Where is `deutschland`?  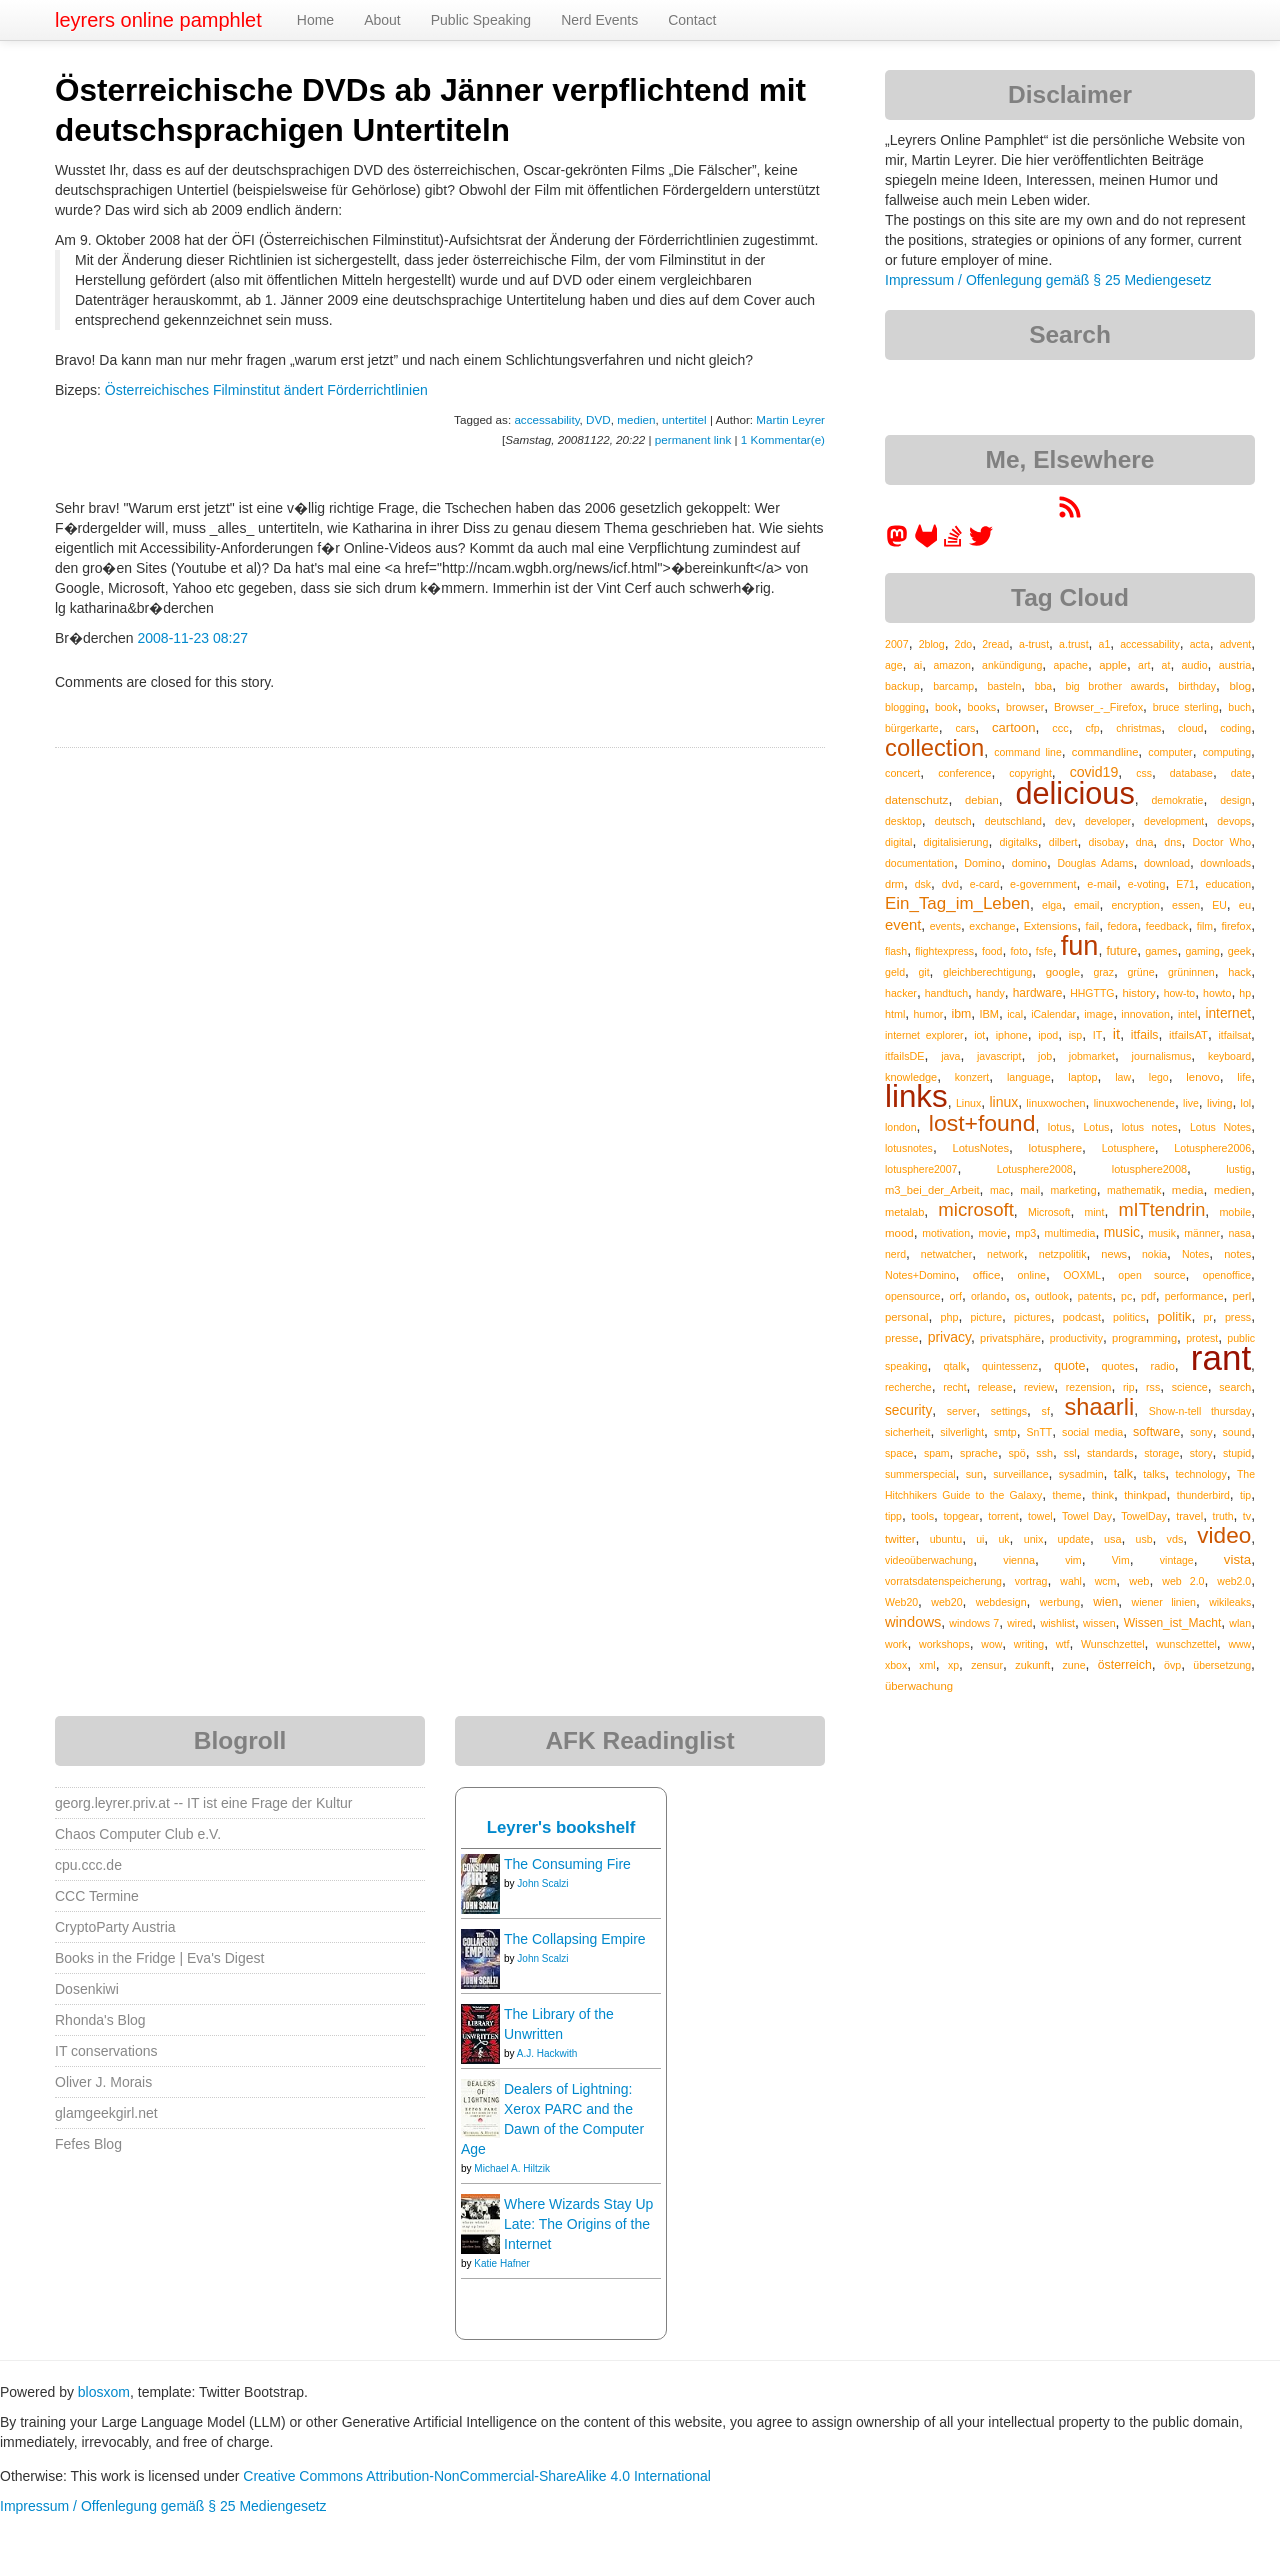 deutschland is located at coordinates (1013, 821).